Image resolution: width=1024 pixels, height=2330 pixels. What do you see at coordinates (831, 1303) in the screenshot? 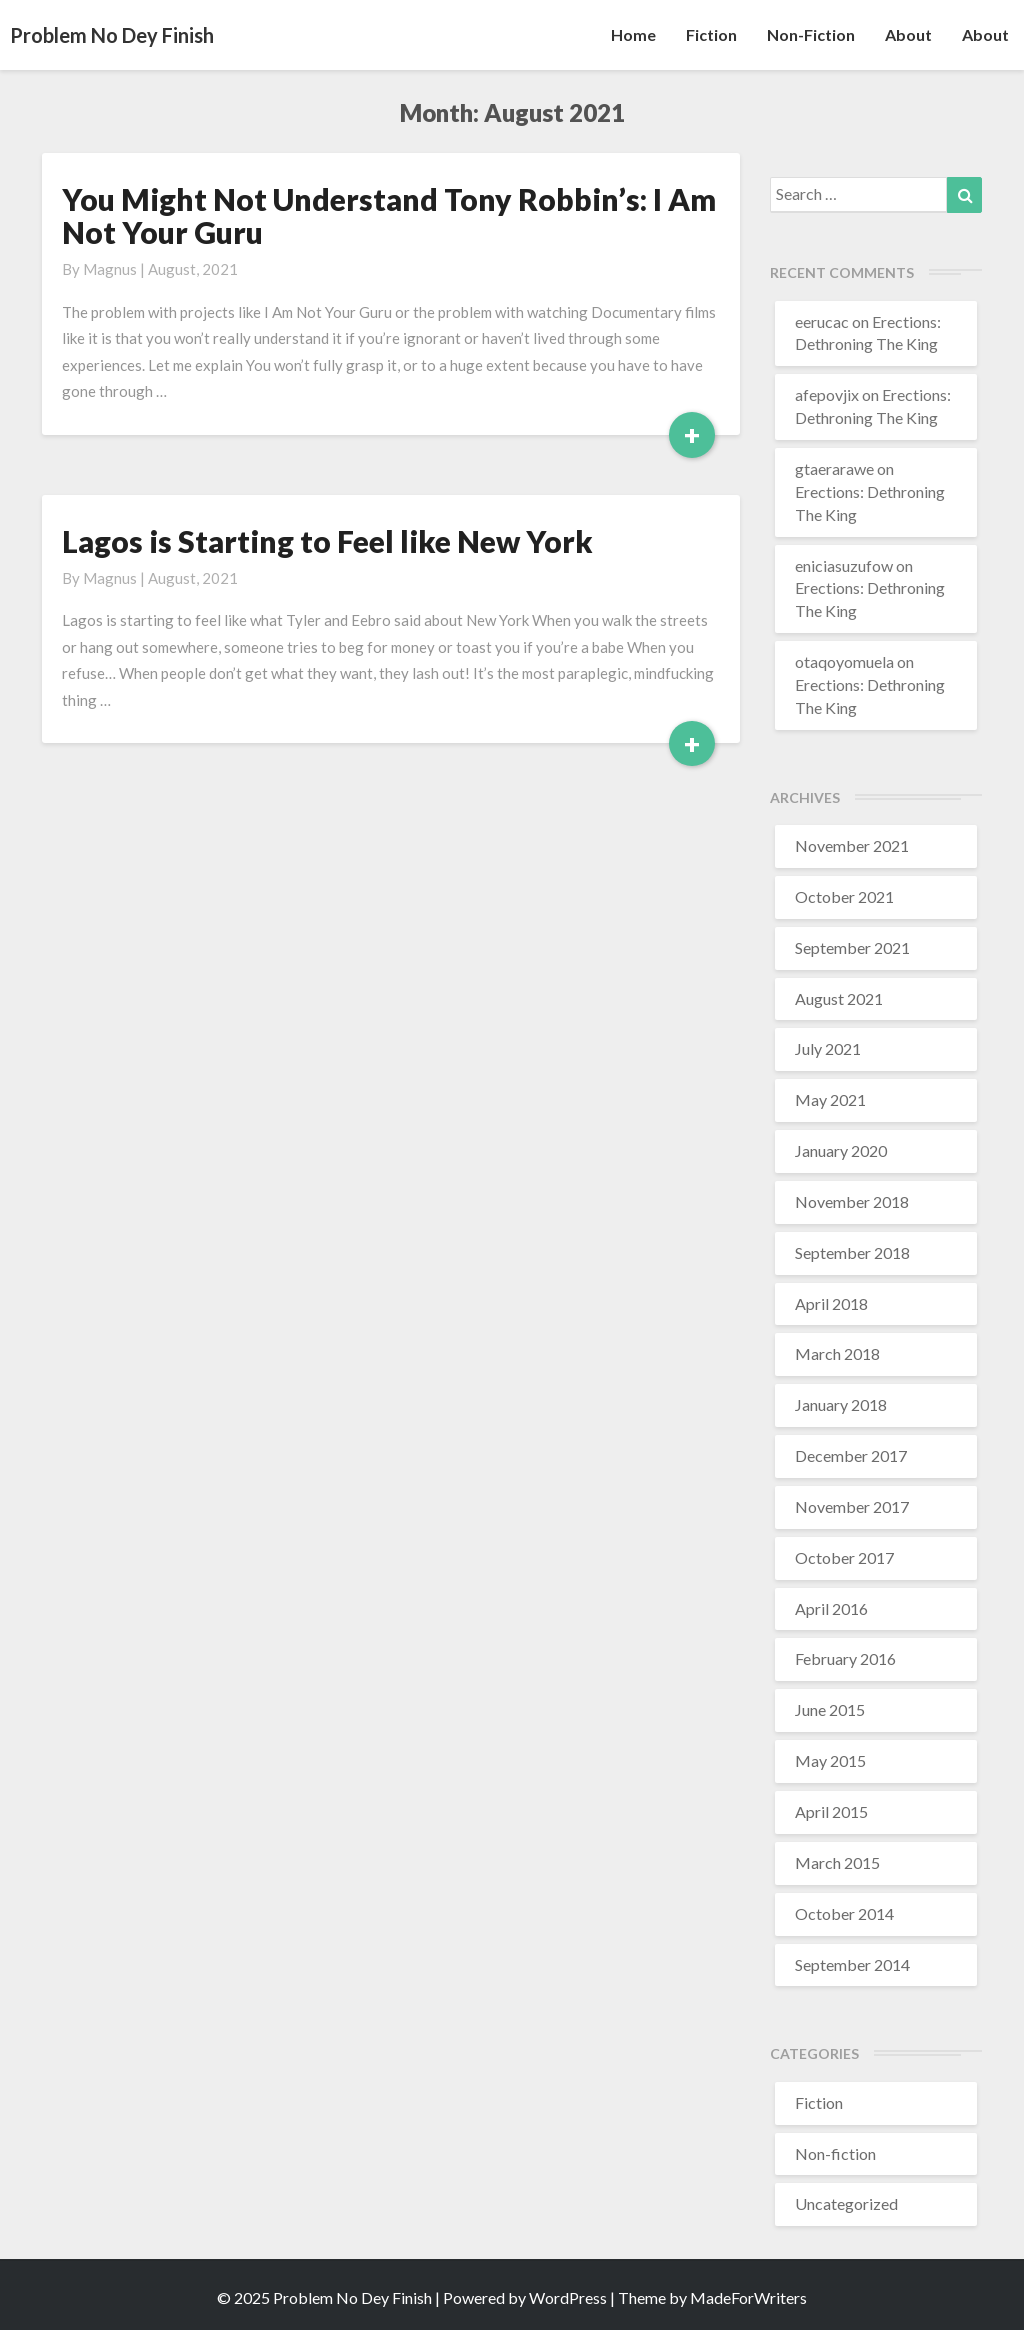
I see `April 2018` at bounding box center [831, 1303].